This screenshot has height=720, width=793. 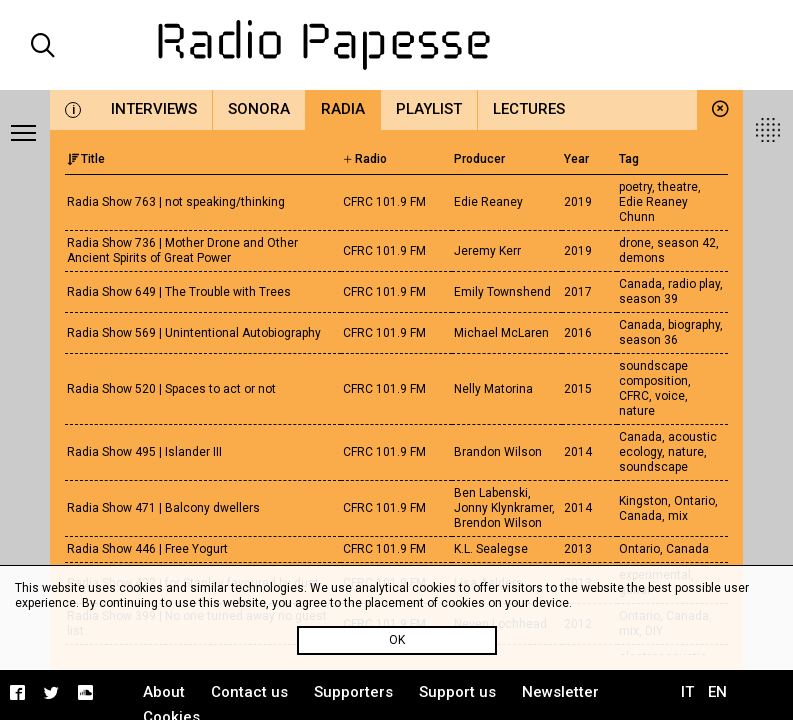 What do you see at coordinates (643, 501) in the screenshot?
I see `Kingston` at bounding box center [643, 501].